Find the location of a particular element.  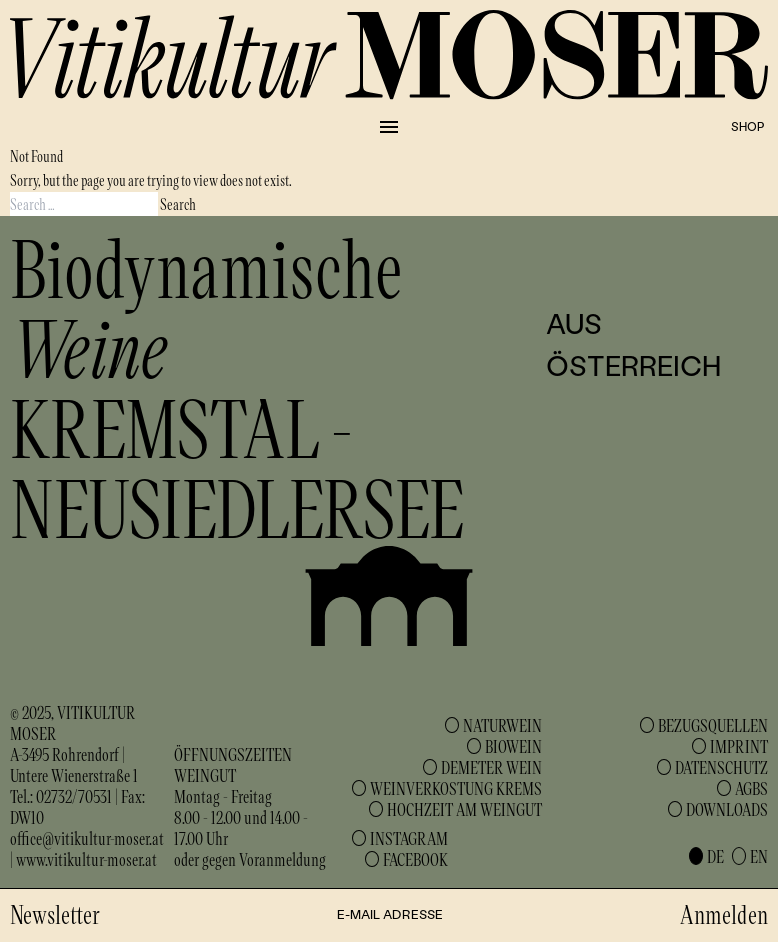

Facebook is located at coordinates (415, 859).